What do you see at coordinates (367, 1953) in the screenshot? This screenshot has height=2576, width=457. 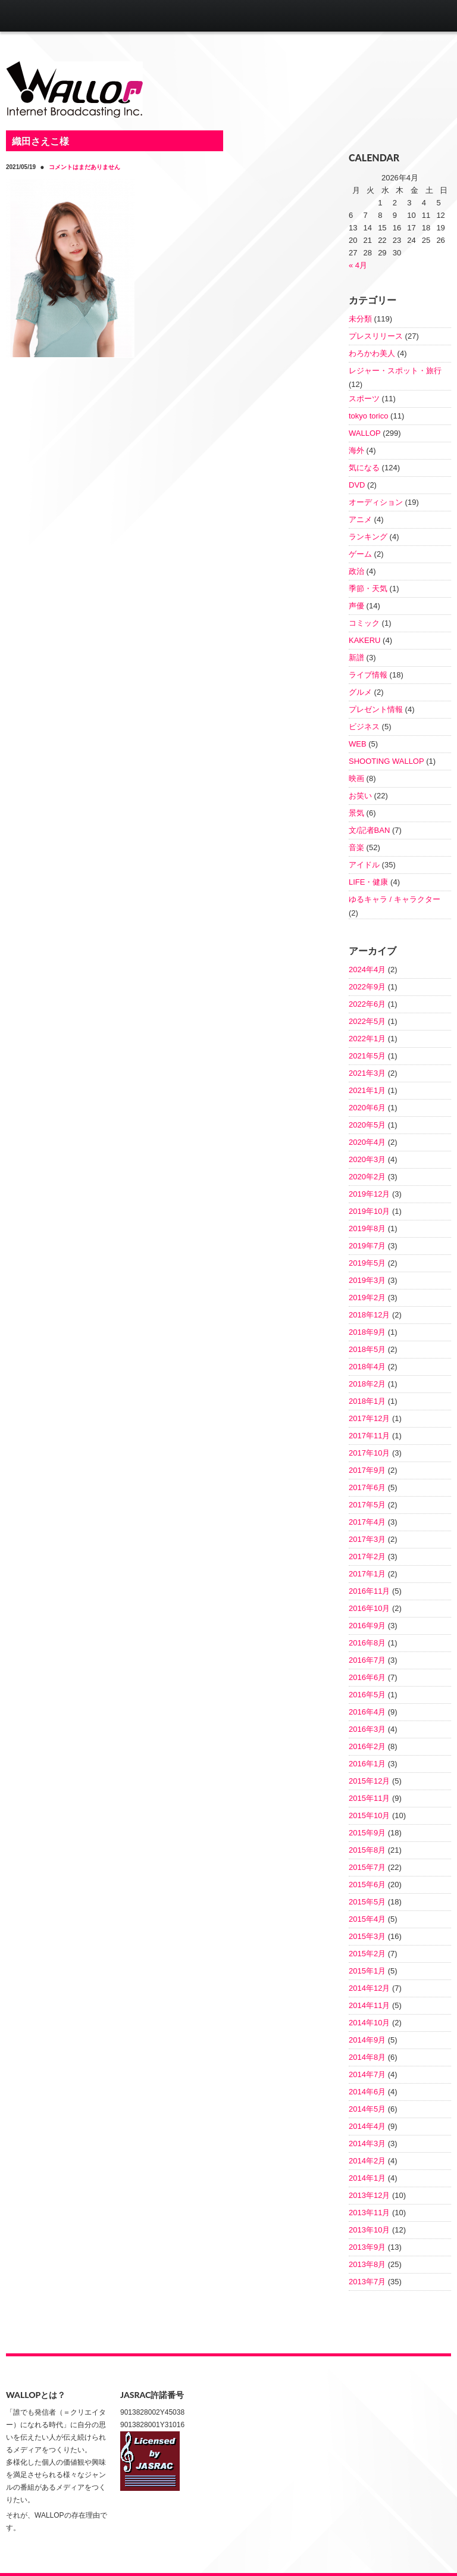 I see `2015年2月` at bounding box center [367, 1953].